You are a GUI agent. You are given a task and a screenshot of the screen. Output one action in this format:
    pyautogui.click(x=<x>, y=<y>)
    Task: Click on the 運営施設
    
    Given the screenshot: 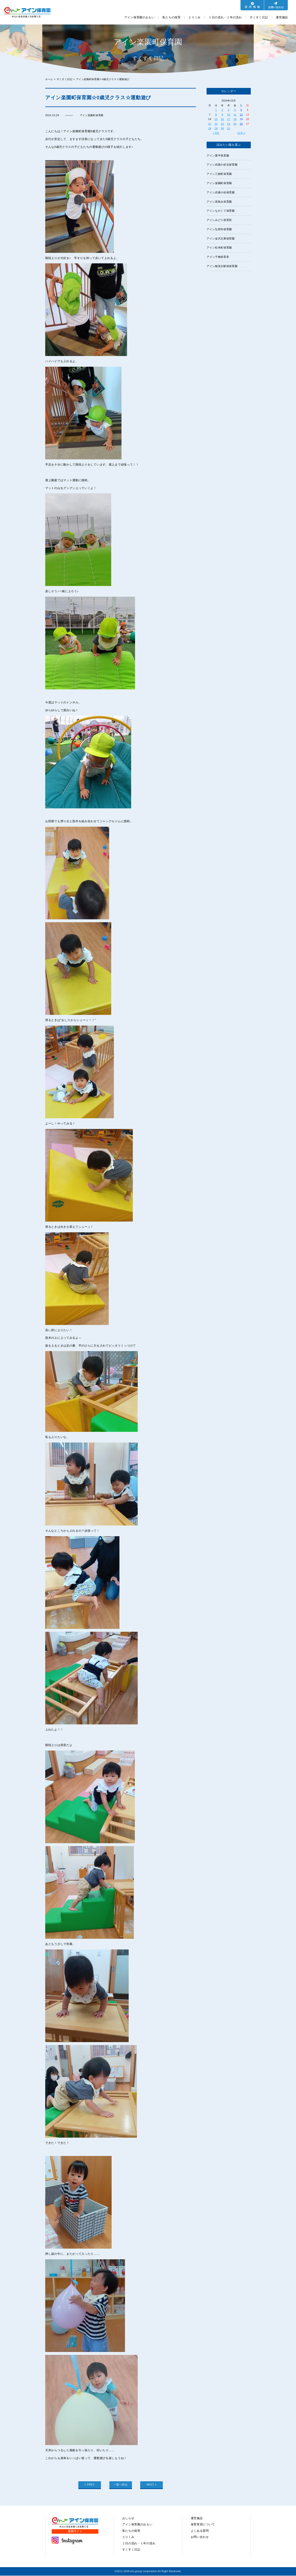 What is the action you would take?
    pyautogui.click(x=282, y=17)
    